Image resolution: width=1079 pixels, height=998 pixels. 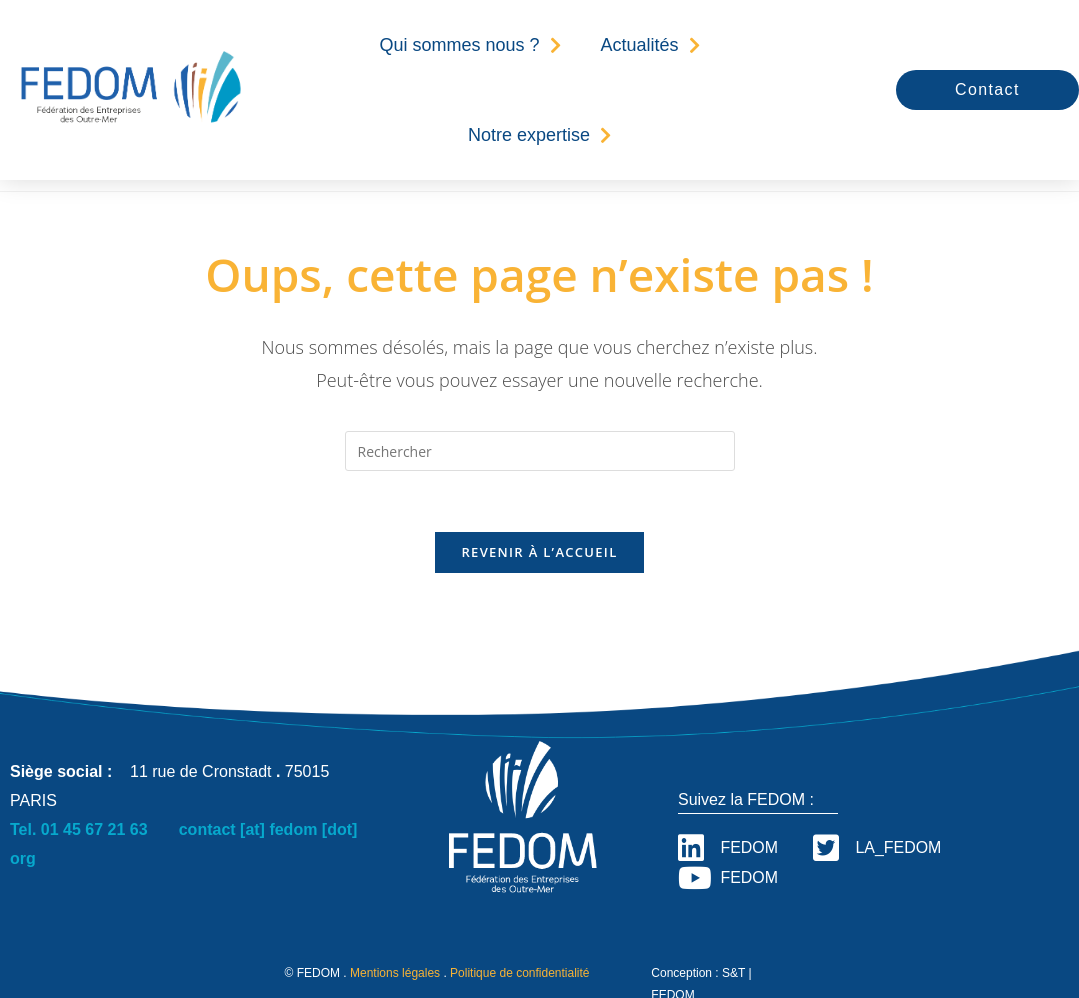 What do you see at coordinates (519, 974) in the screenshot?
I see `Politique de confidentialité` at bounding box center [519, 974].